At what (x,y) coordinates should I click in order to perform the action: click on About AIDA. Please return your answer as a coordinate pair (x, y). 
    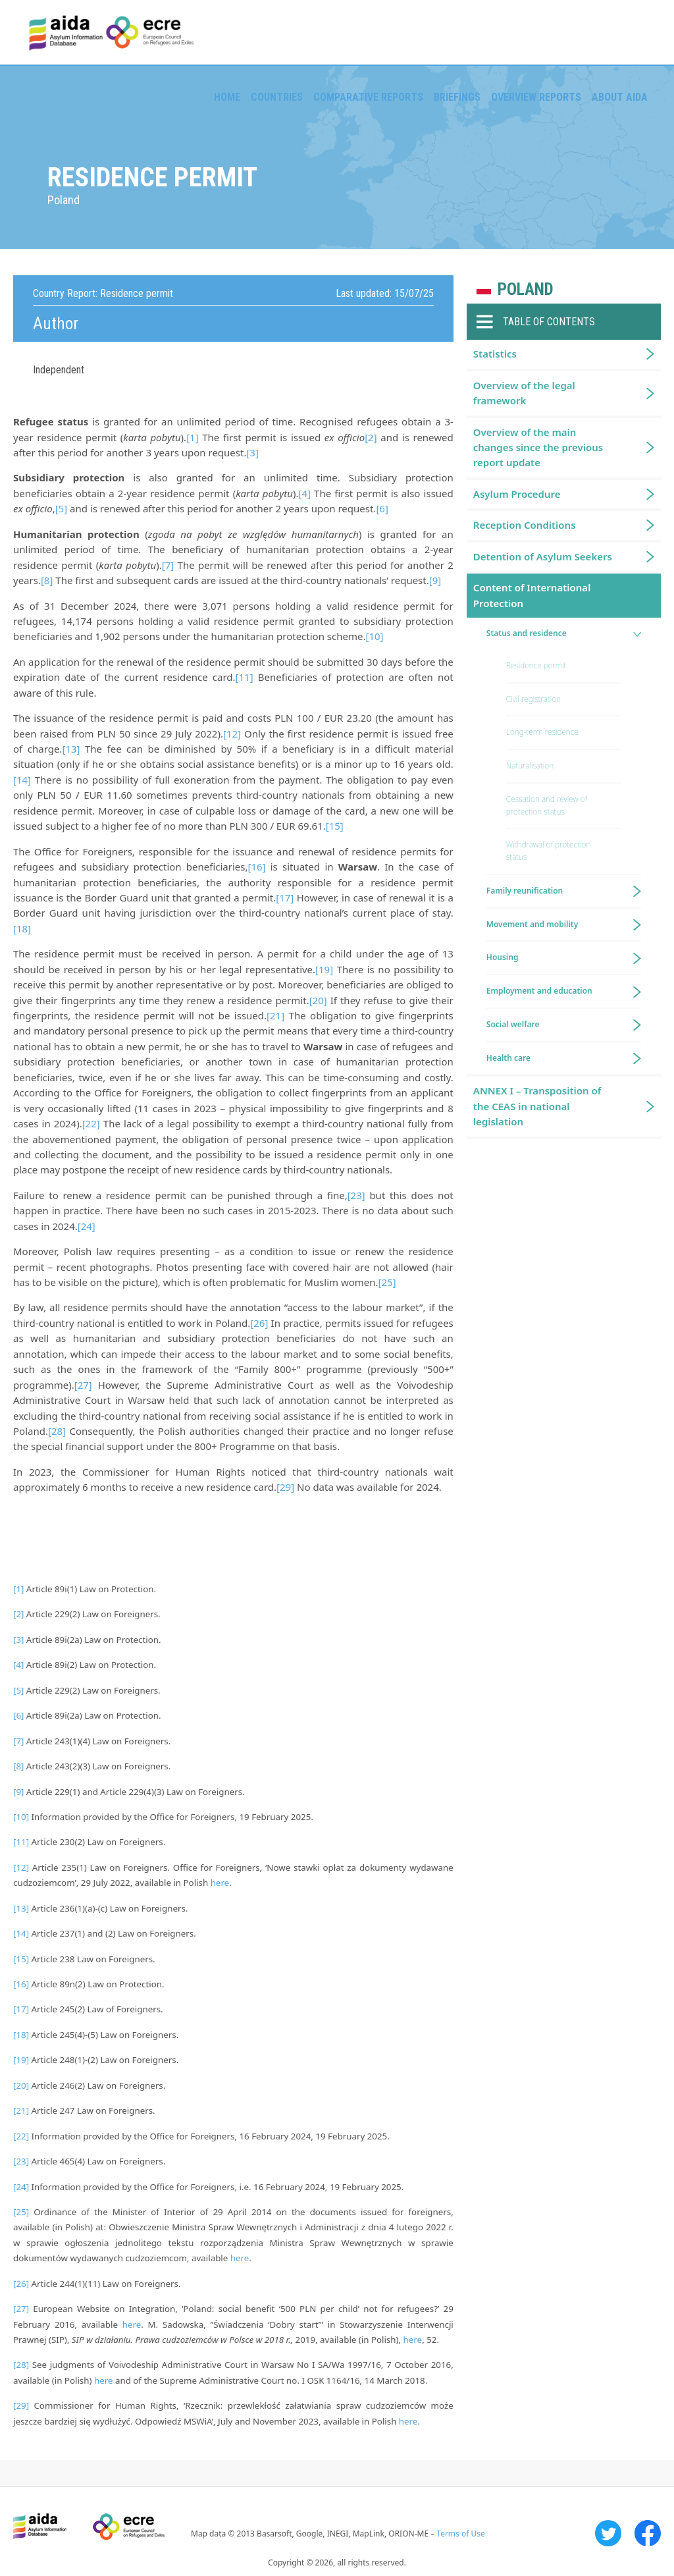
    Looking at the image, I should click on (620, 97).